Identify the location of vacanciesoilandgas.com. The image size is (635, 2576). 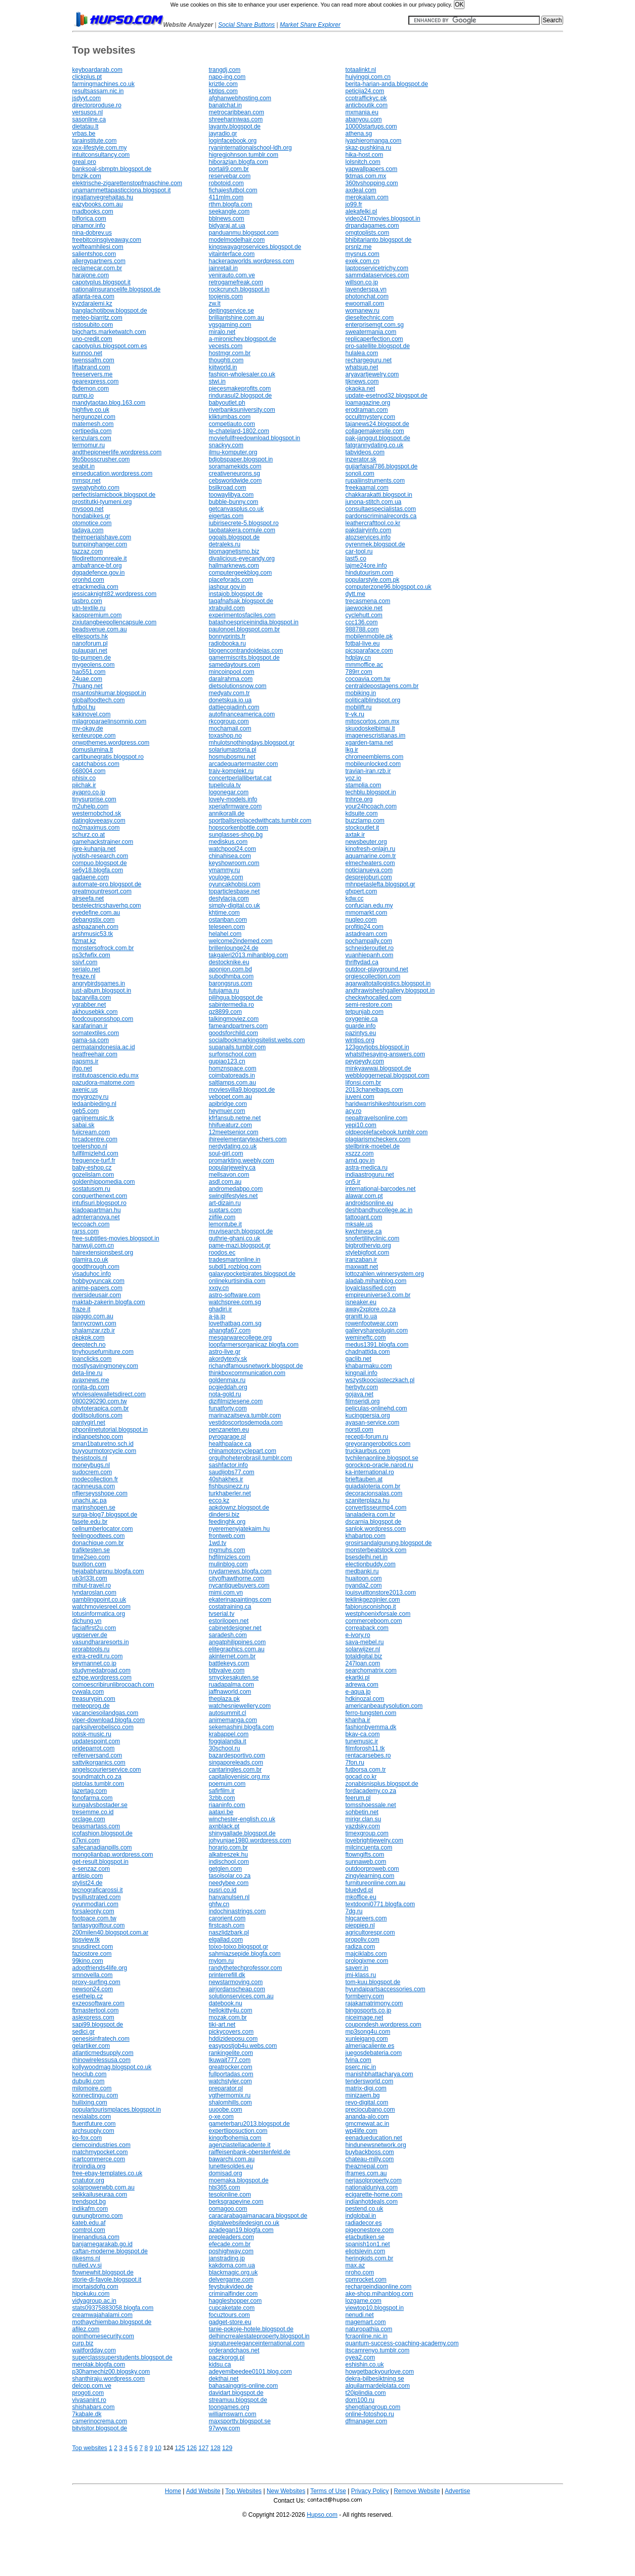
(105, 1712).